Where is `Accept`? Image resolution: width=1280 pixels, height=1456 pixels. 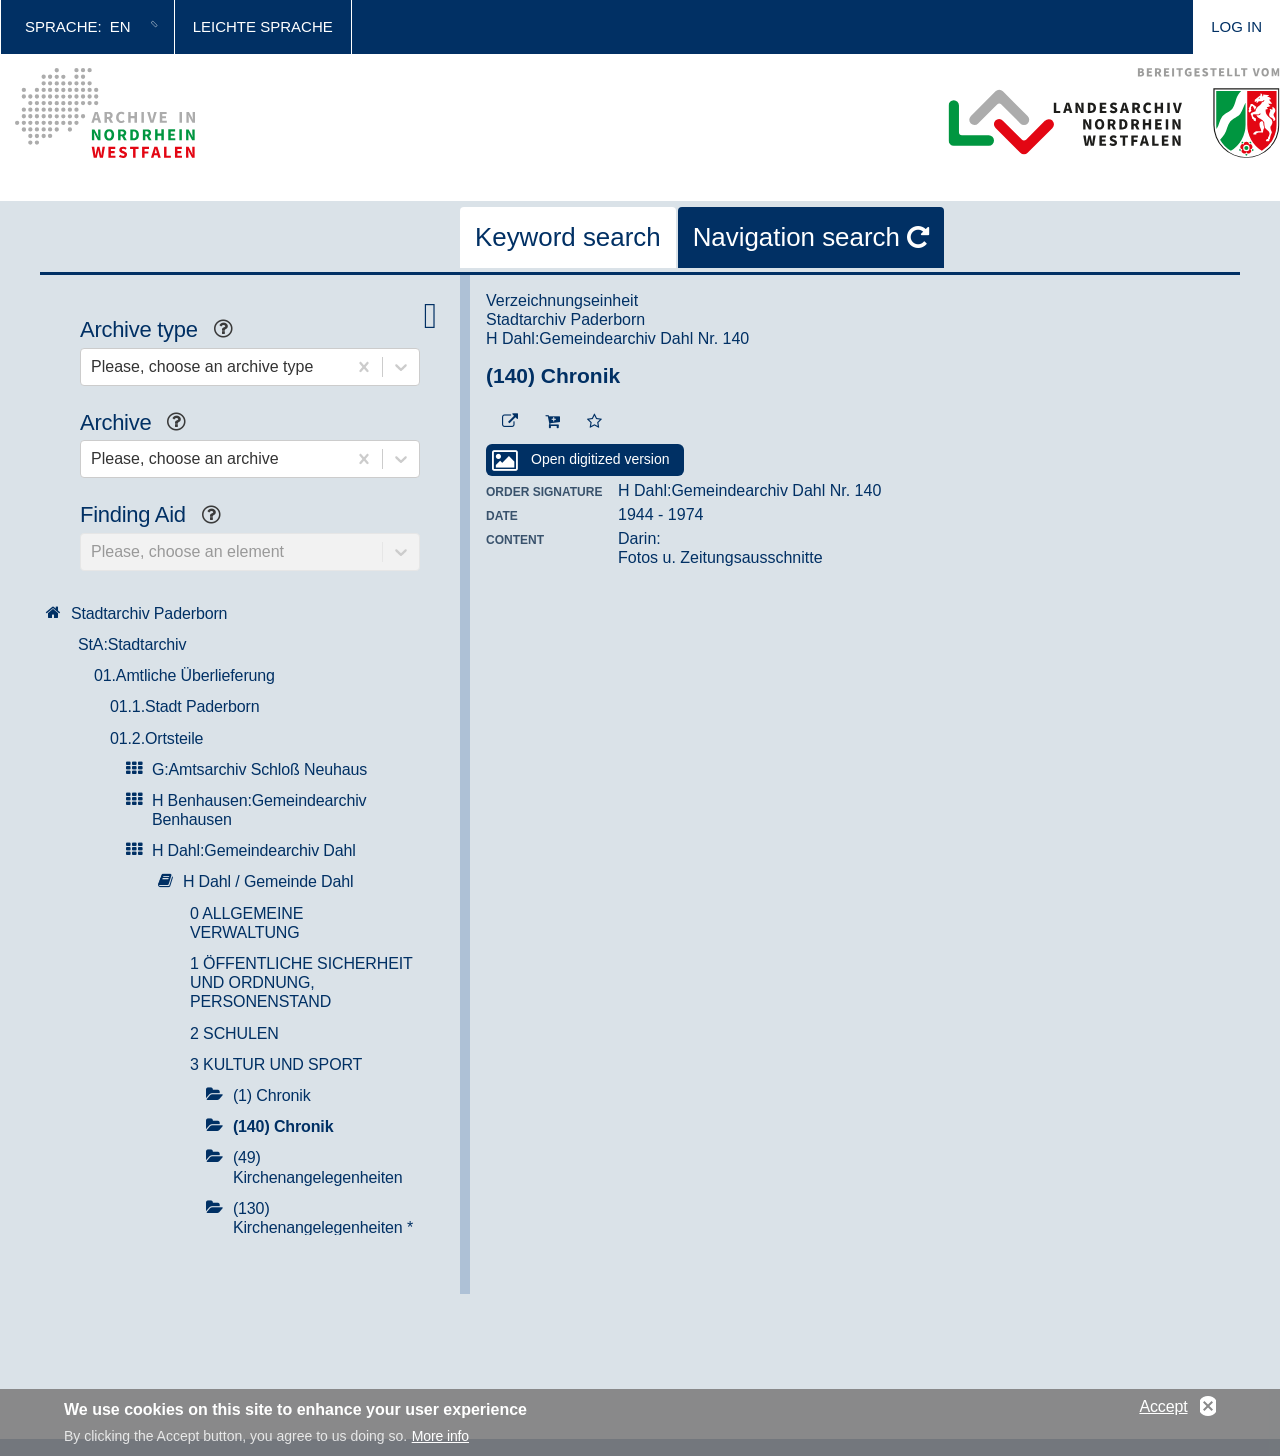 Accept is located at coordinates (1163, 1409).